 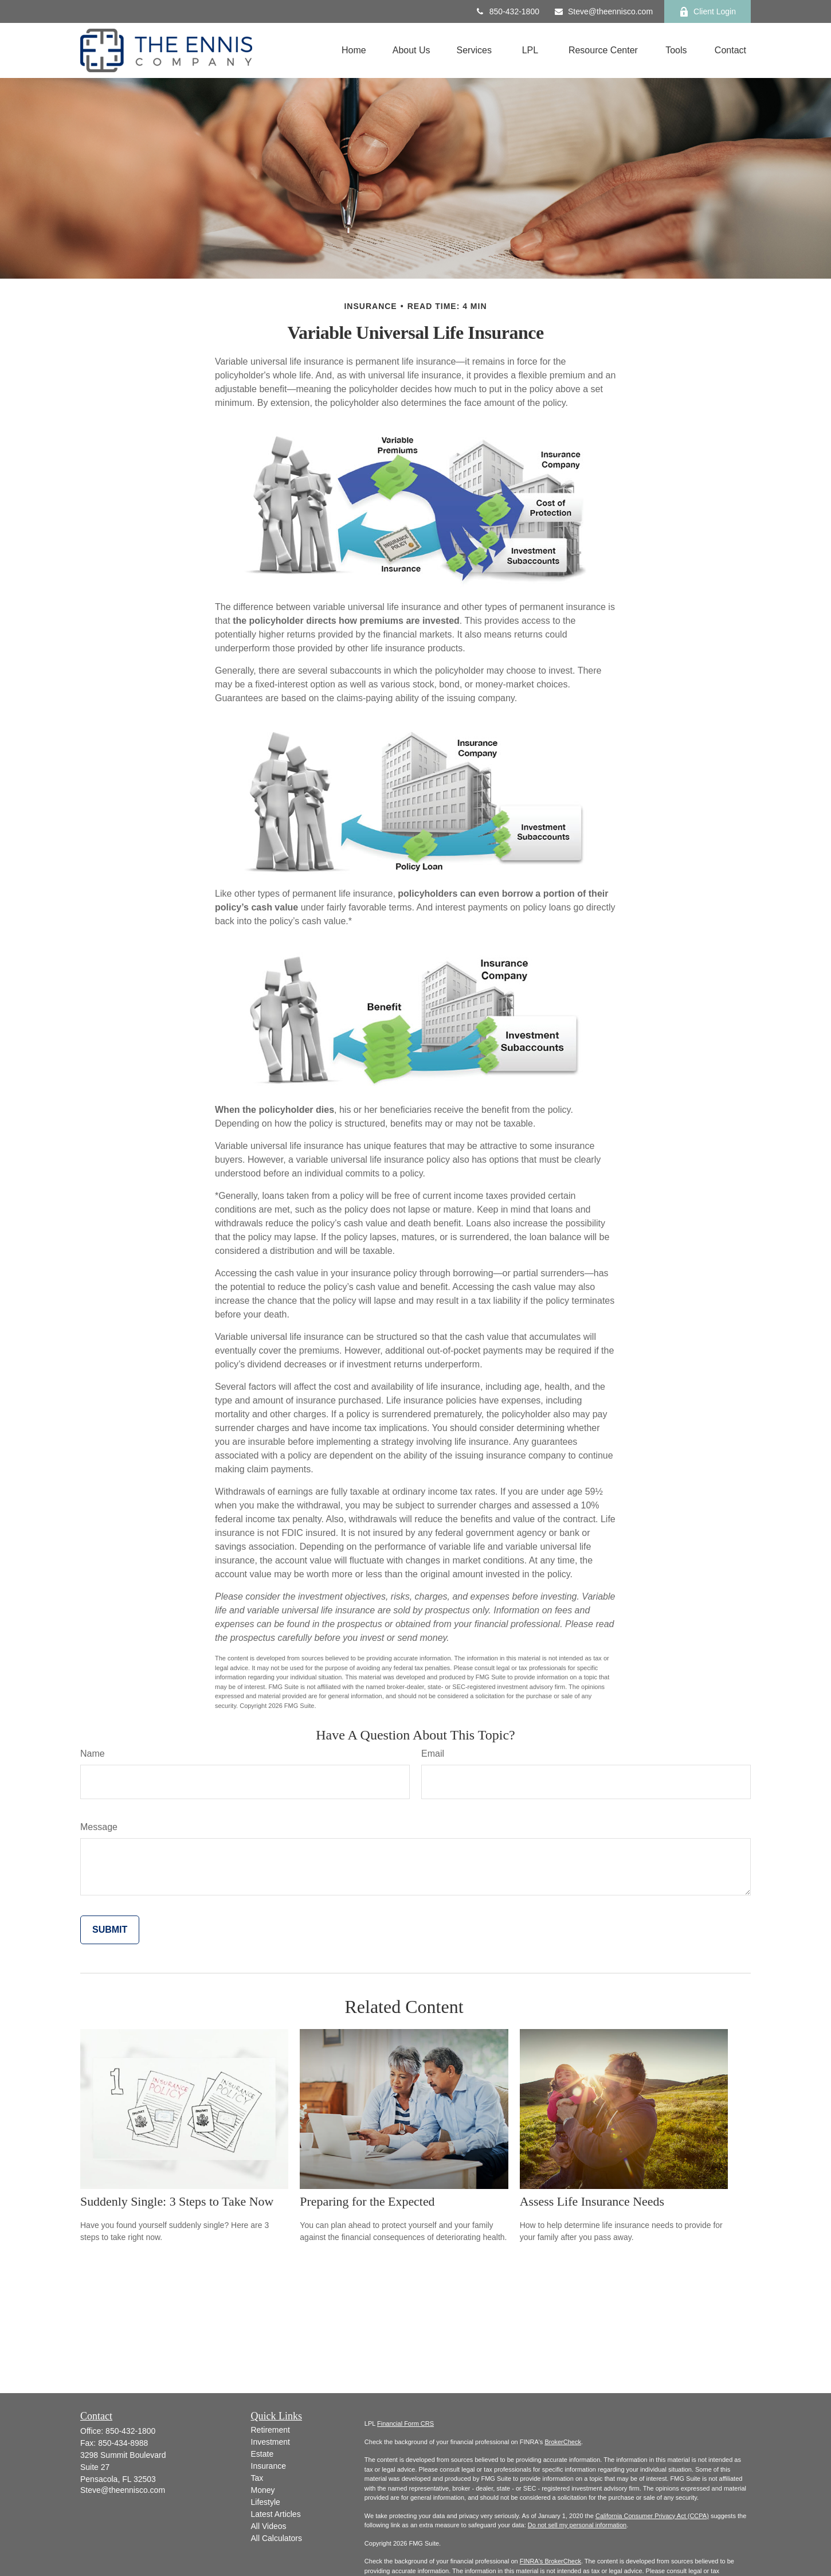 I want to click on Retirement, so click(x=270, y=2429).